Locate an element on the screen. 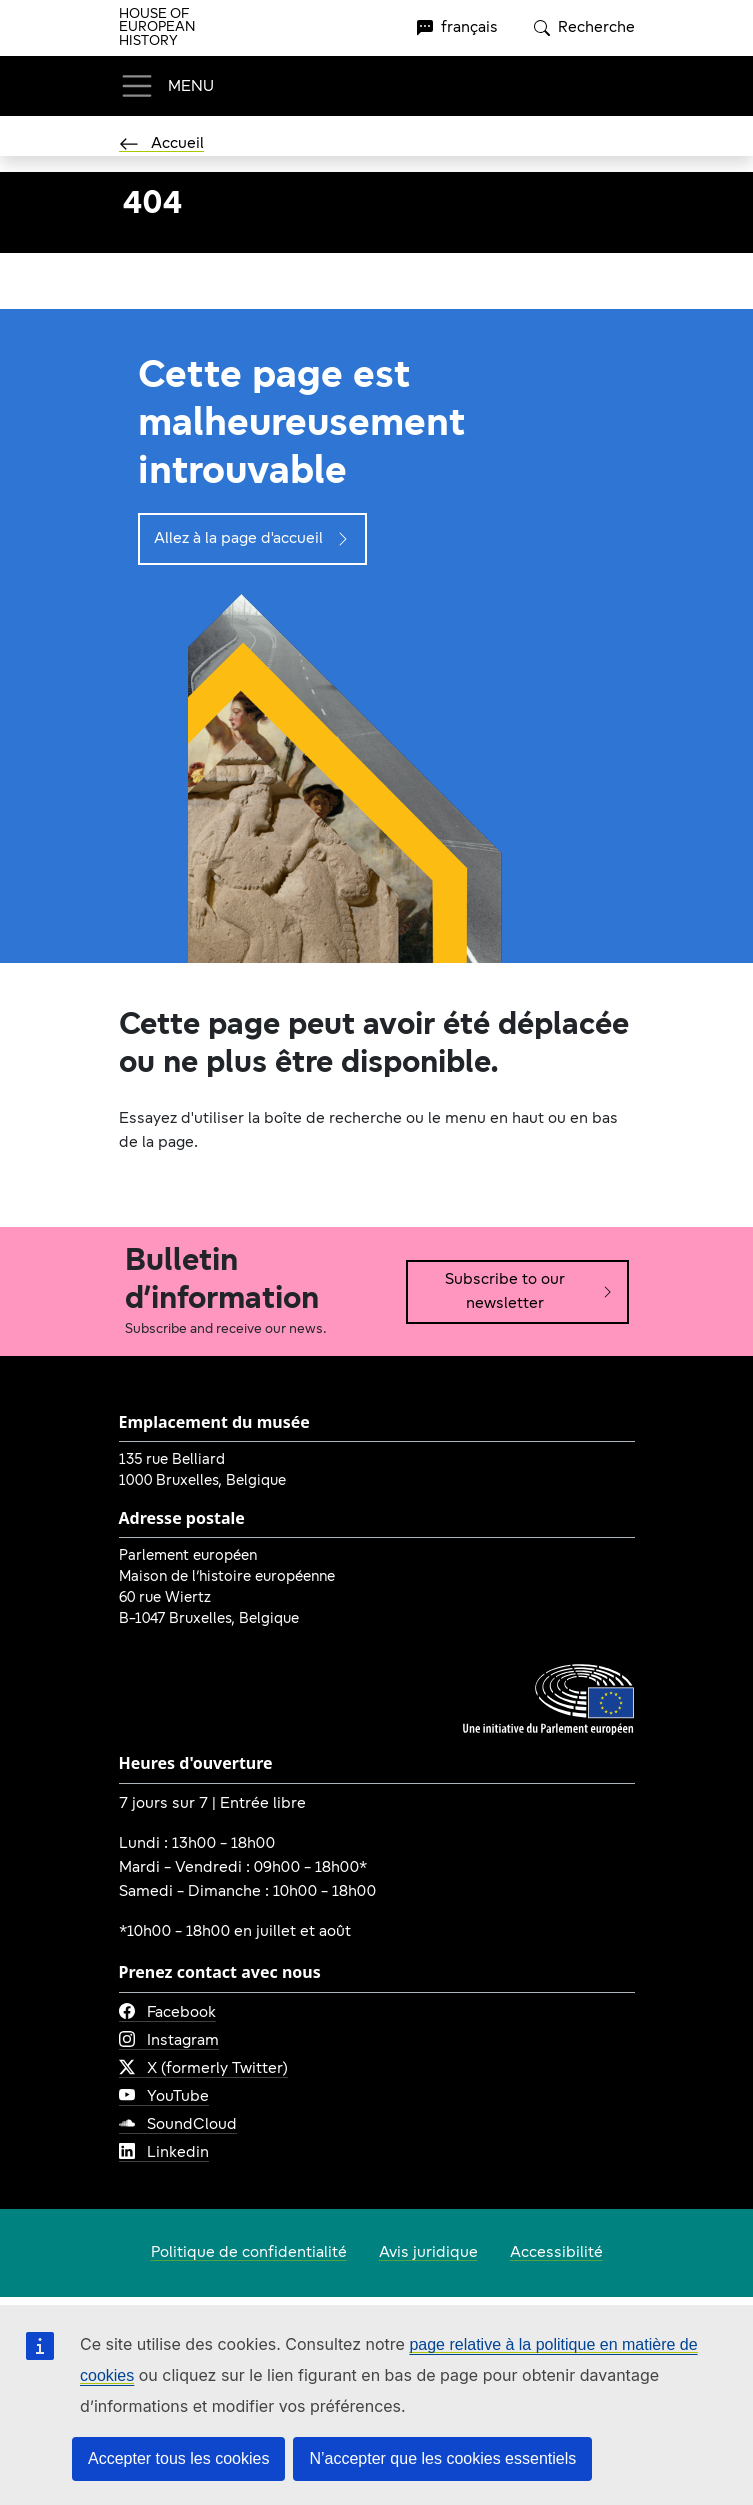  Politique de confidentialité is located at coordinates (249, 2253).